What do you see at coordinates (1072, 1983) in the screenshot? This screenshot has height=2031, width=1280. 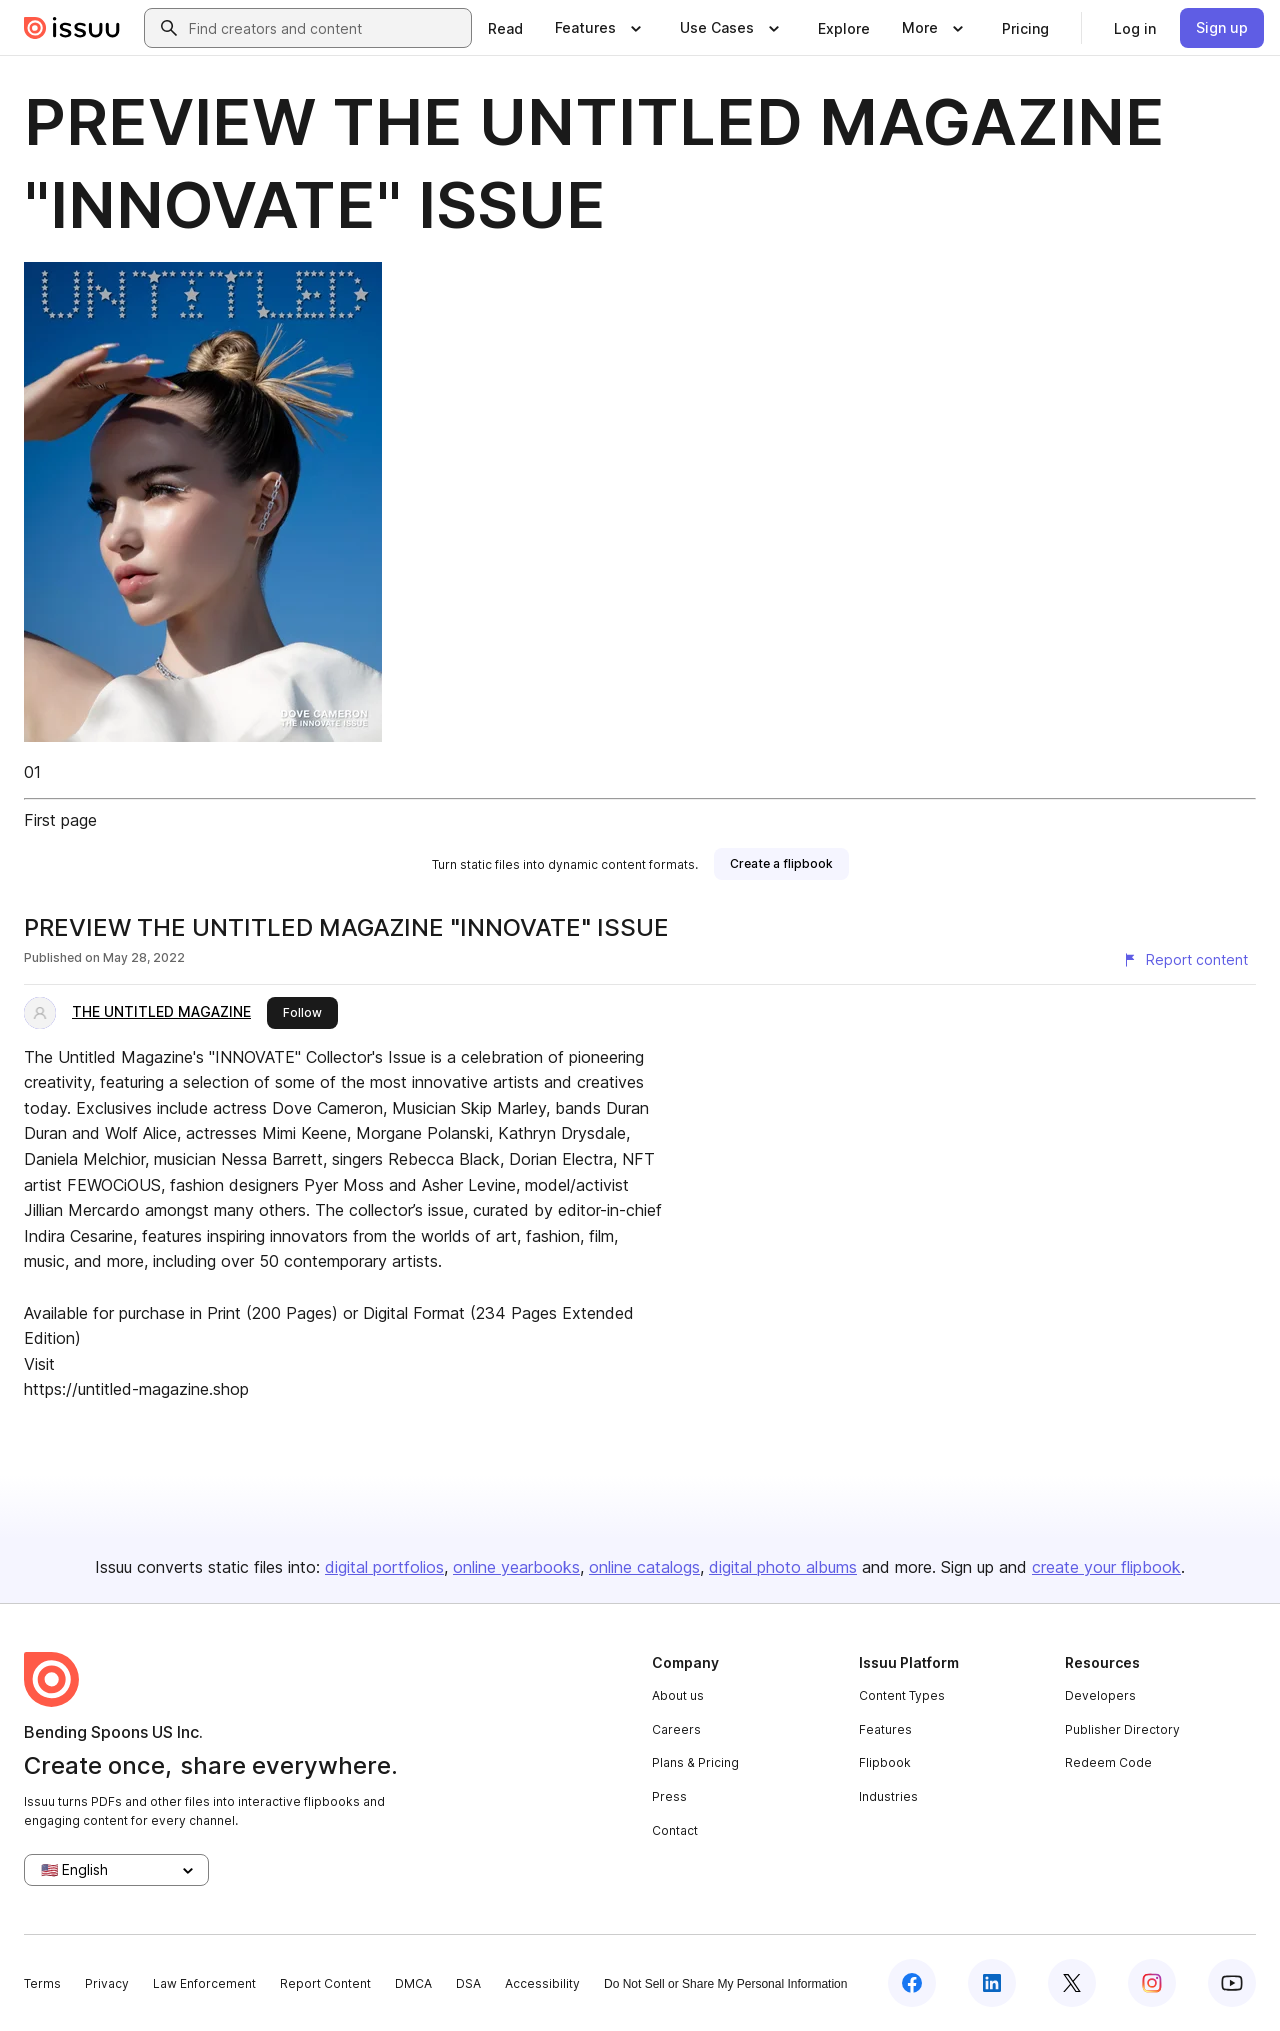 I see `[Issuu on X (Twitter)]` at bounding box center [1072, 1983].